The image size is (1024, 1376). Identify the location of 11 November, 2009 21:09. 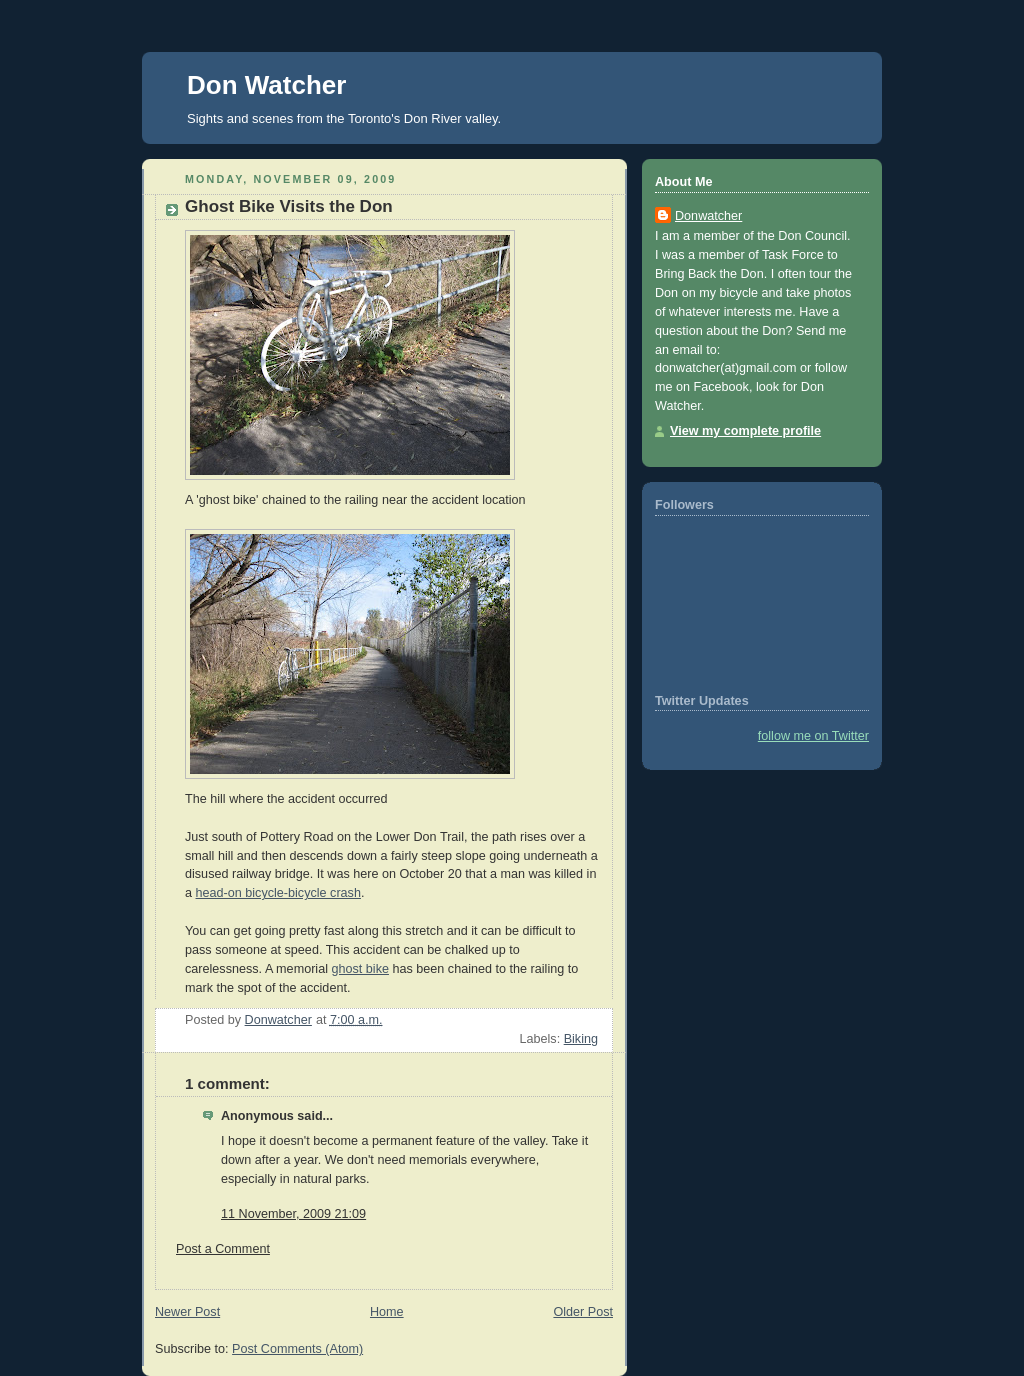
(293, 1214).